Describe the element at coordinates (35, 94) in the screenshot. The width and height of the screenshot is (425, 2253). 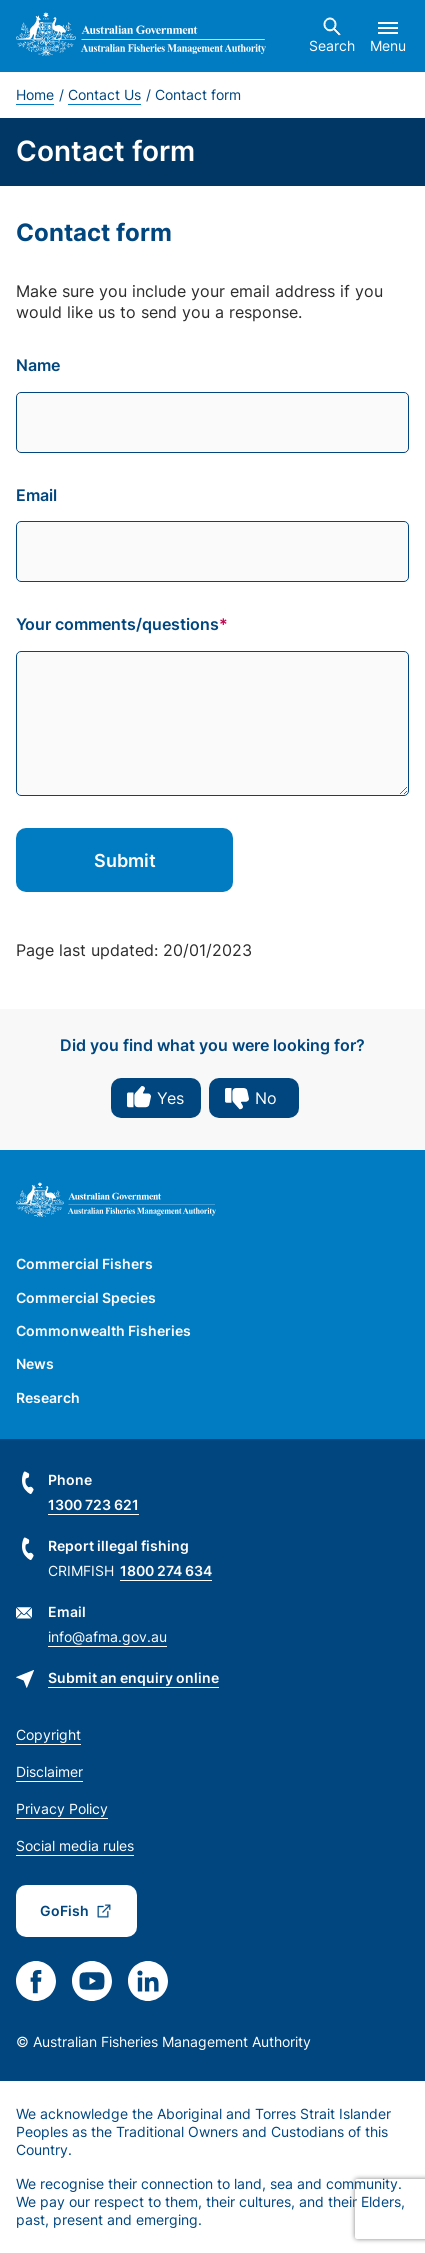
I see `Home` at that location.